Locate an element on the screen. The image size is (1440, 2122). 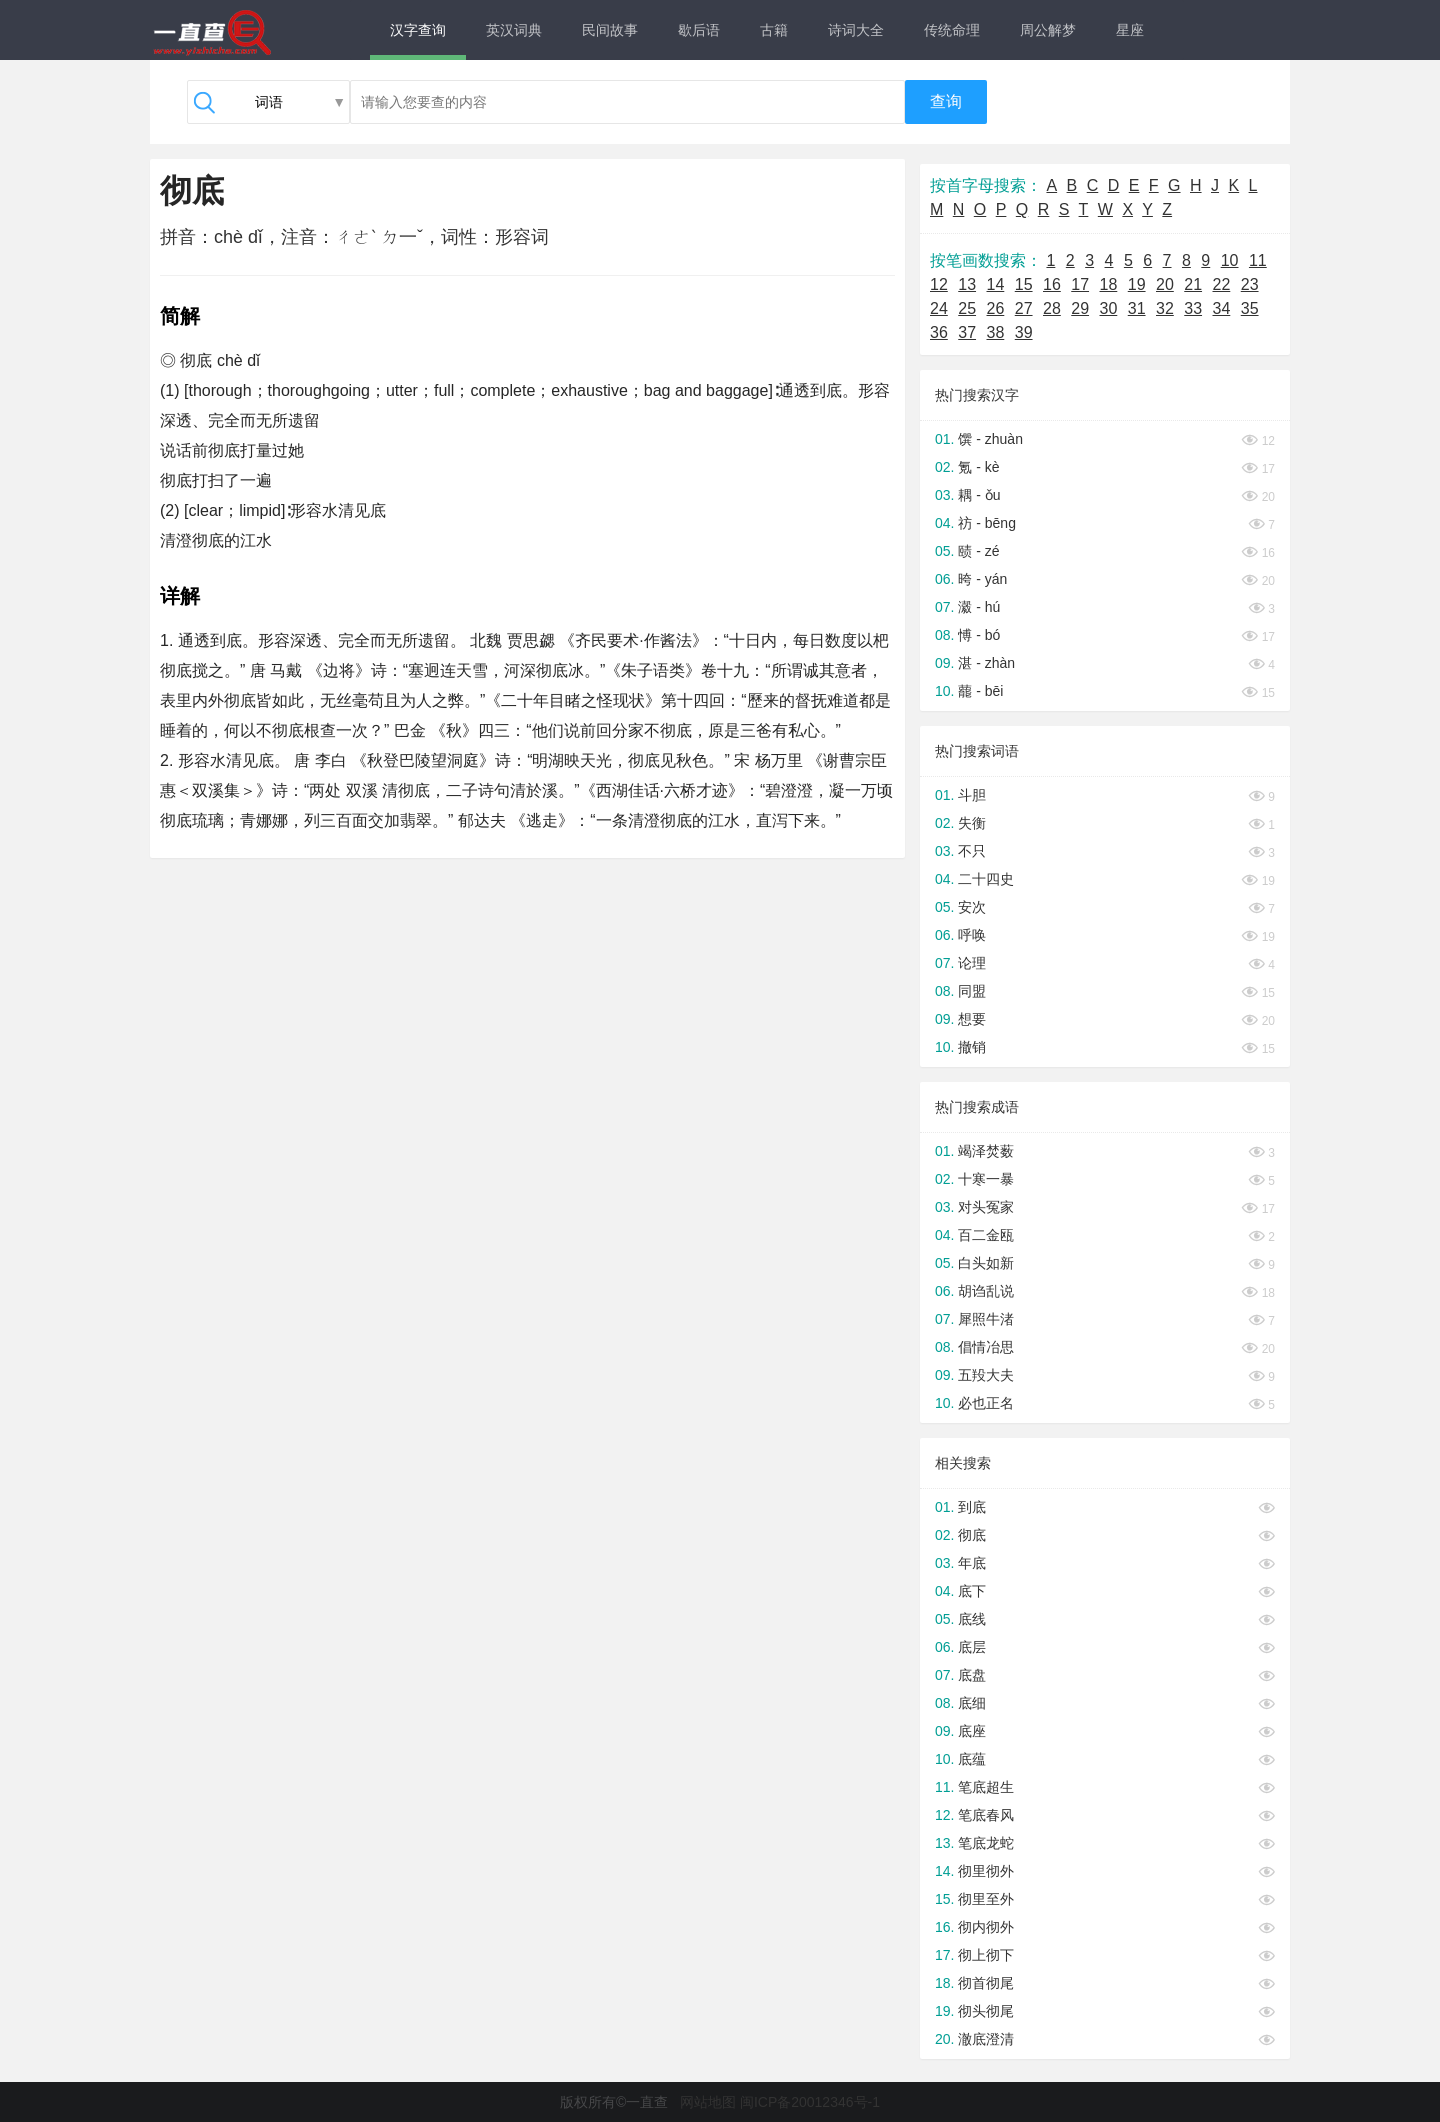
14 is located at coordinates (996, 284).